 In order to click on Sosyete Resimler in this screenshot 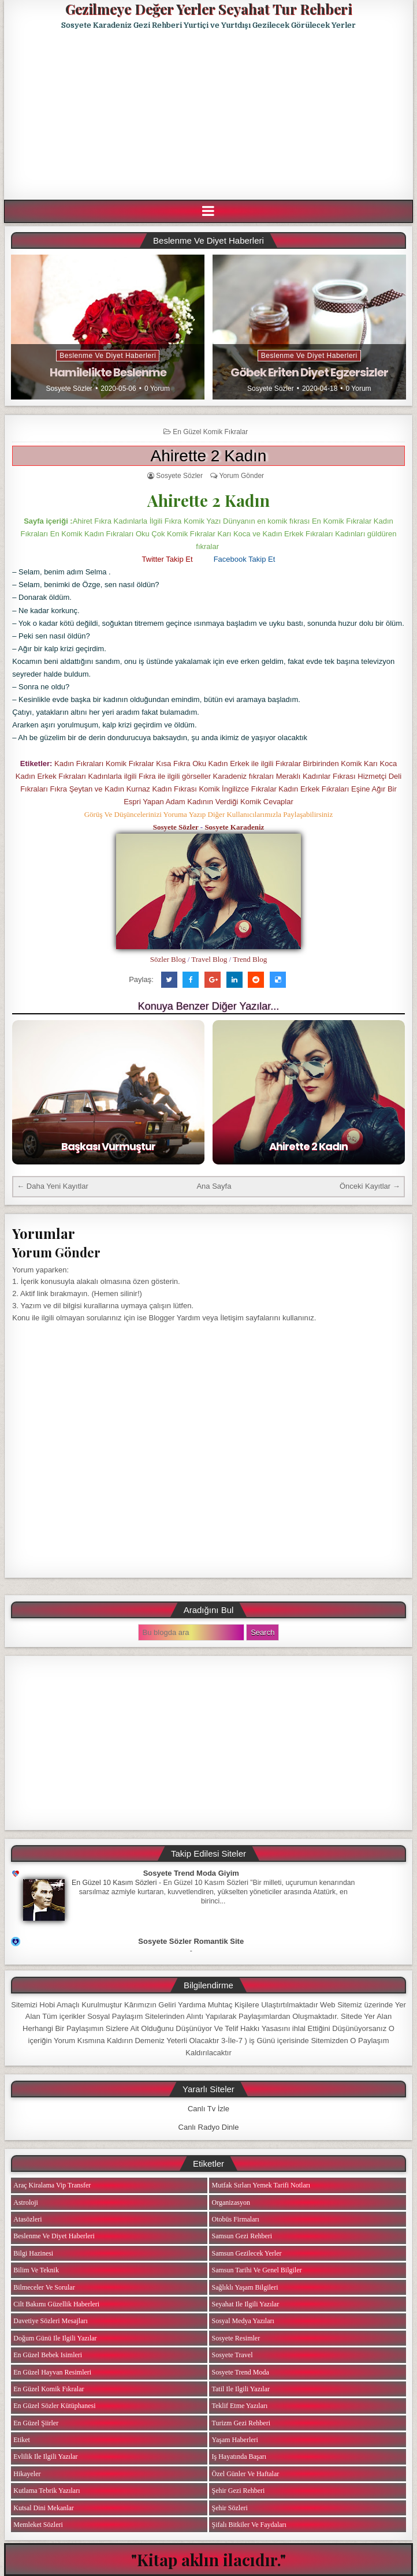, I will do `click(235, 2338)`.